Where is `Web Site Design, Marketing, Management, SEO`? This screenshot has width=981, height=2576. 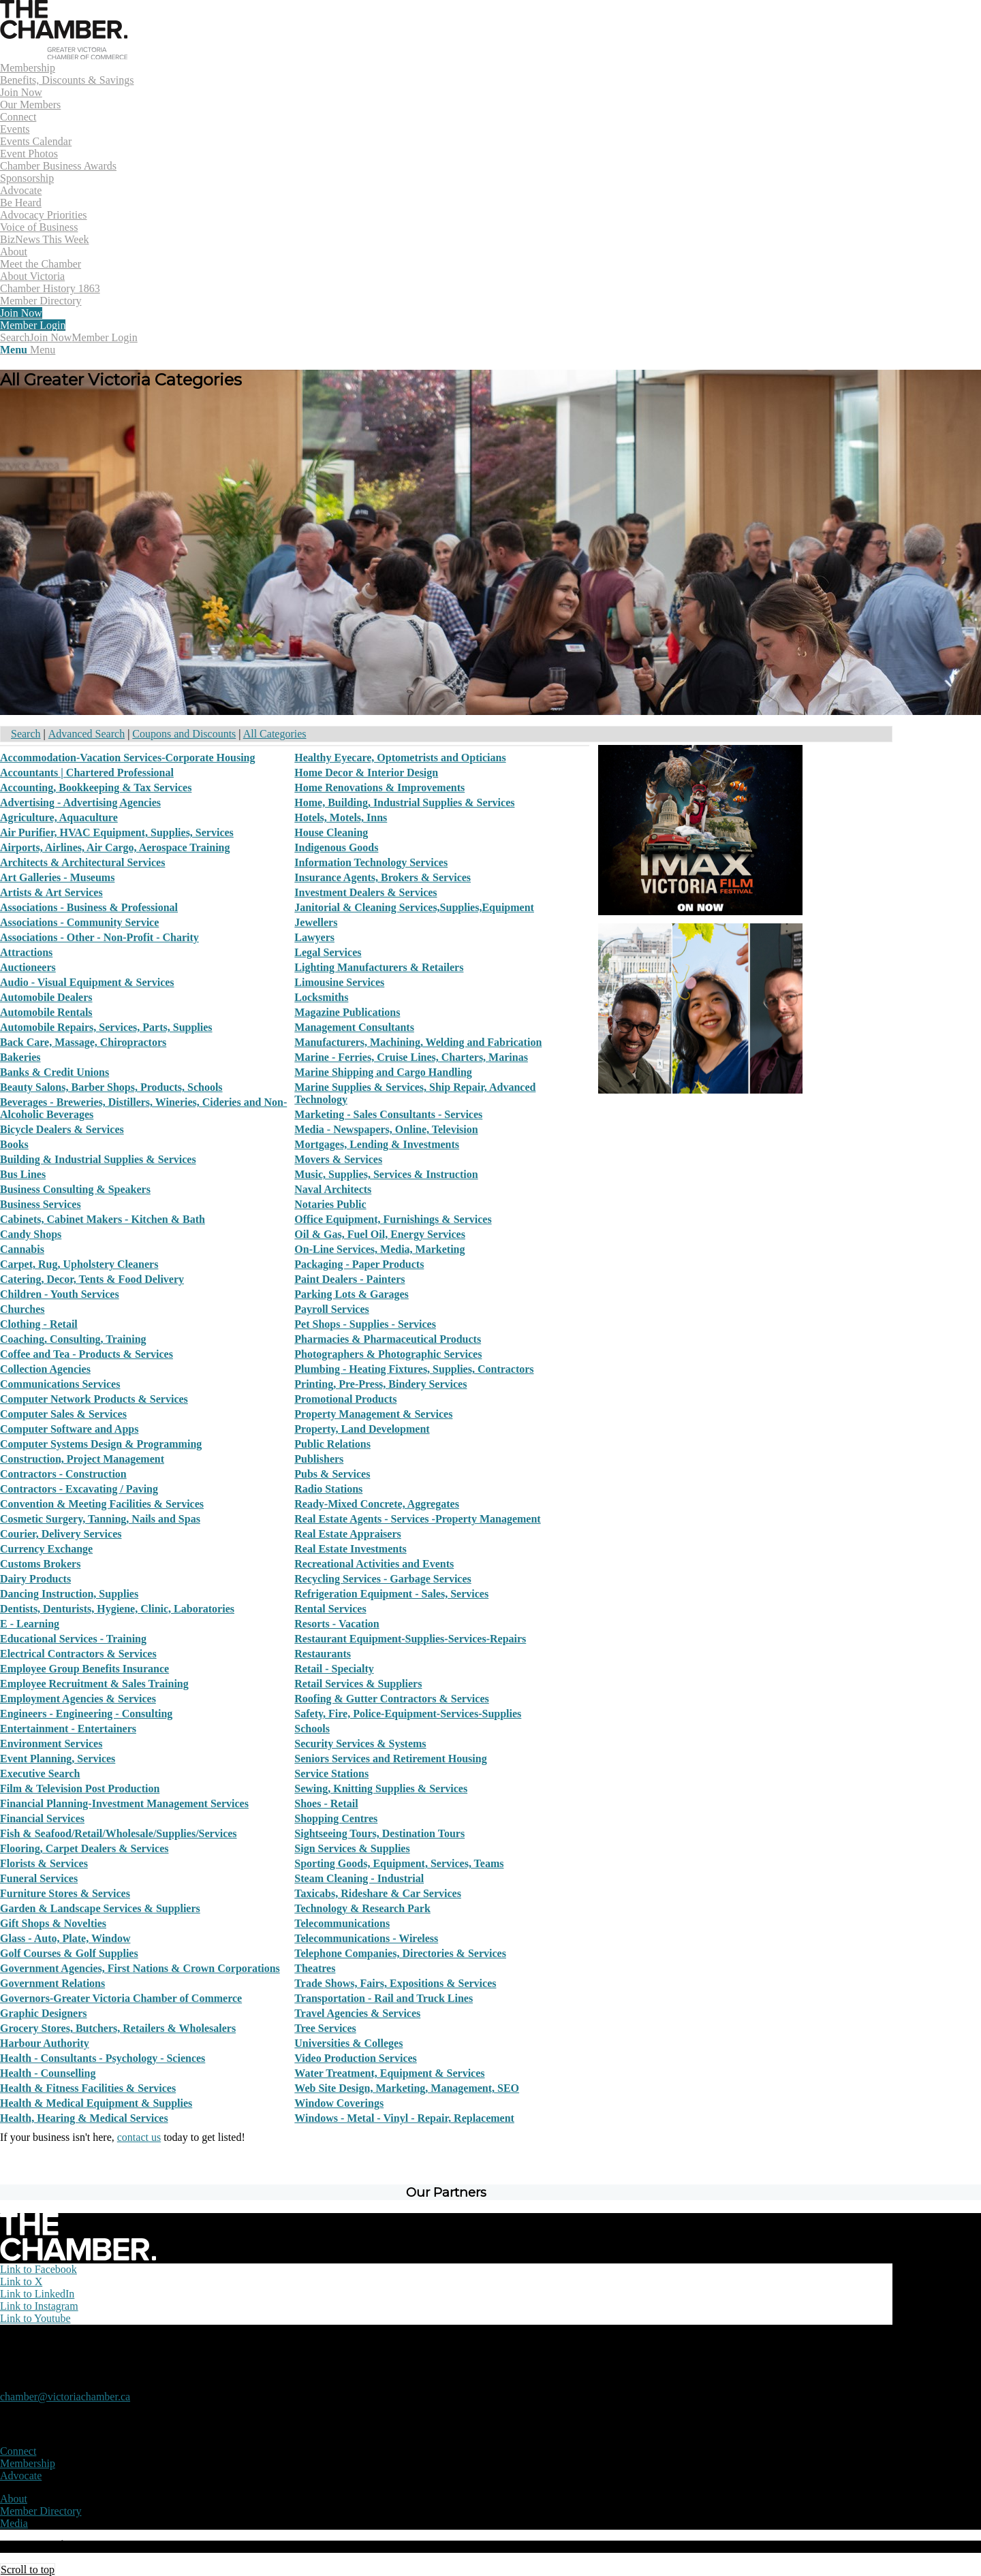 Web Site Design, Marketing, Management, SEO is located at coordinates (406, 2088).